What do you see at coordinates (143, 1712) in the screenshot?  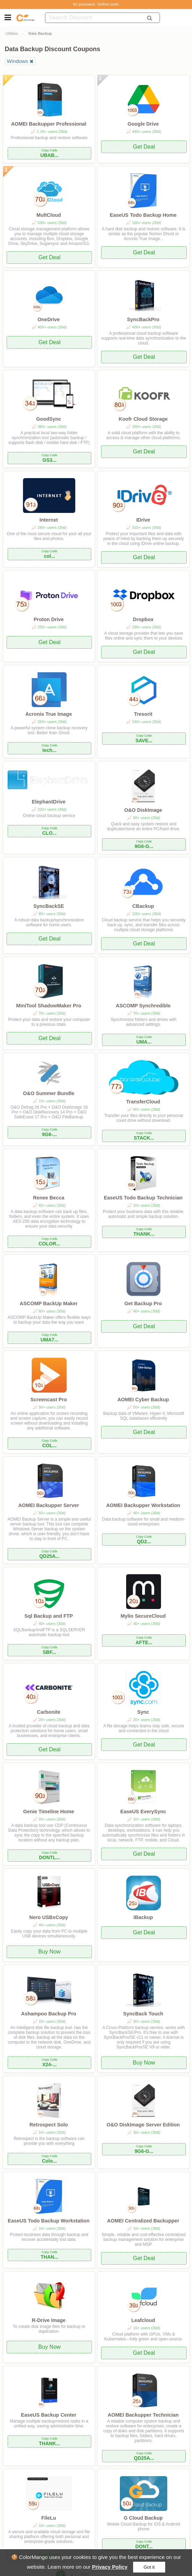 I see `Sync` at bounding box center [143, 1712].